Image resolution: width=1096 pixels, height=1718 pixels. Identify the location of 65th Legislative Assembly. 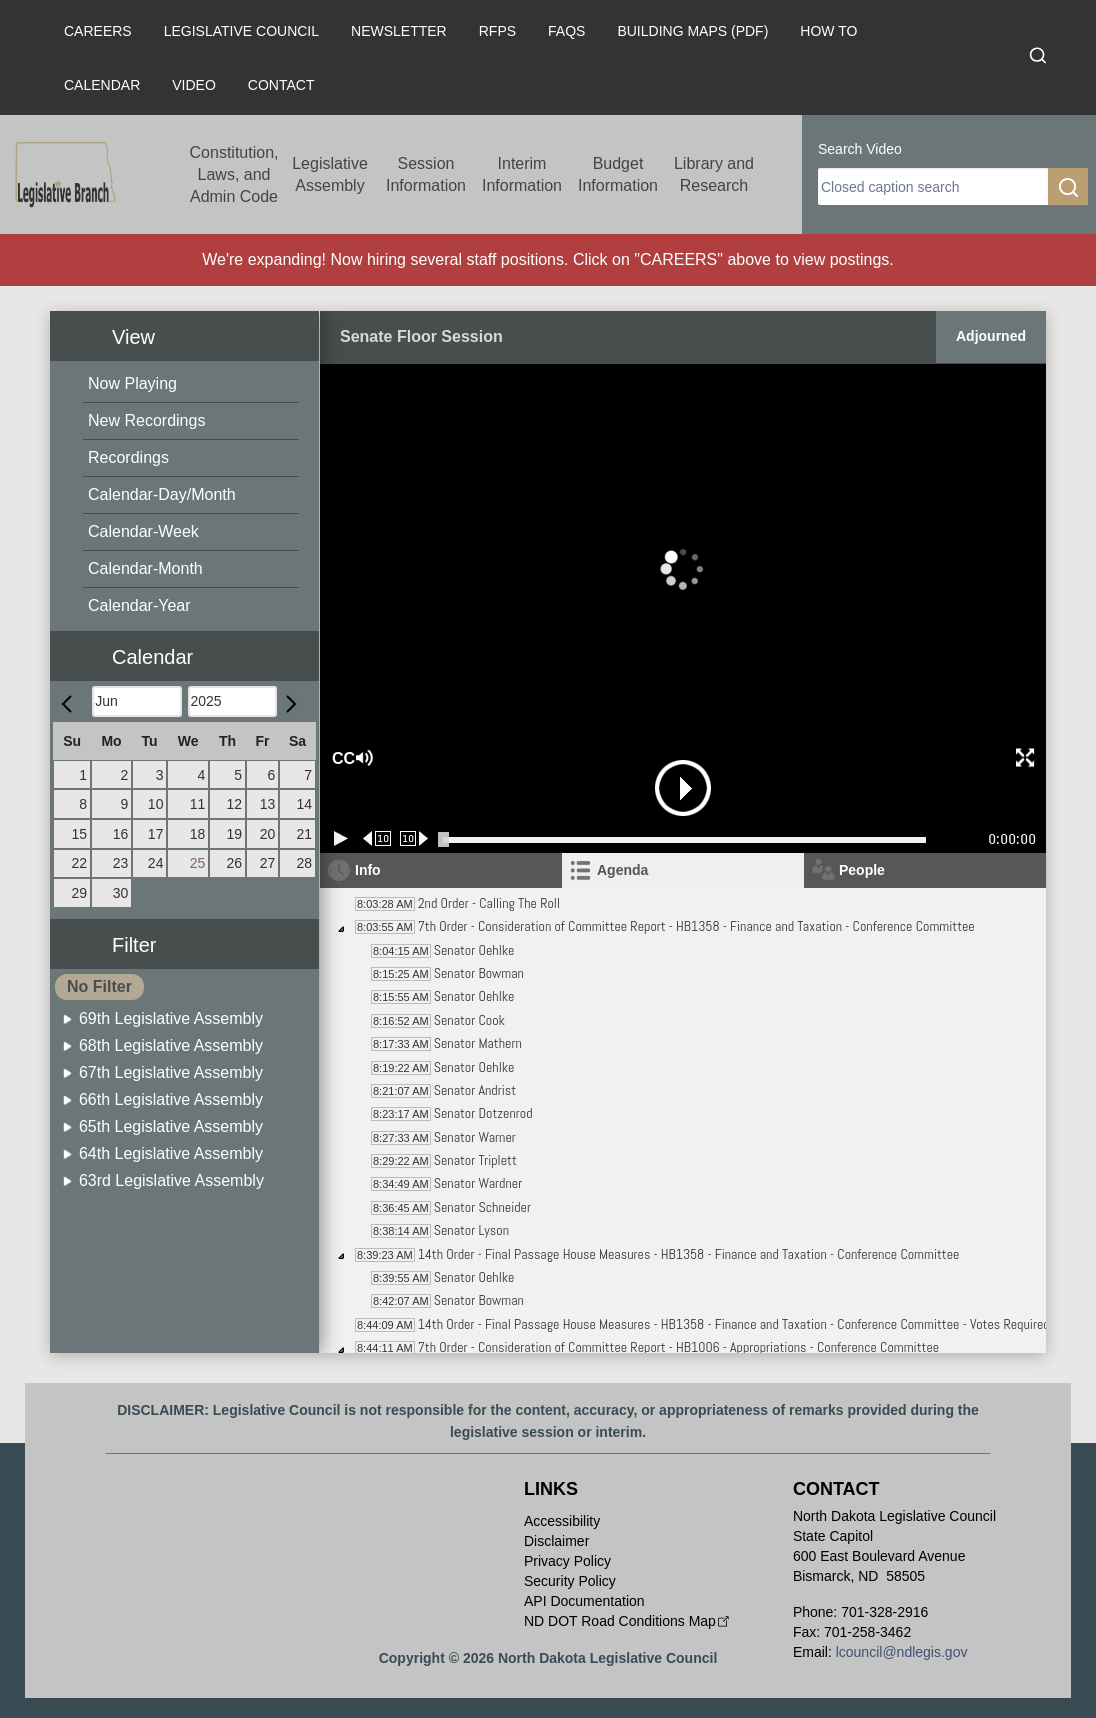
(171, 1126).